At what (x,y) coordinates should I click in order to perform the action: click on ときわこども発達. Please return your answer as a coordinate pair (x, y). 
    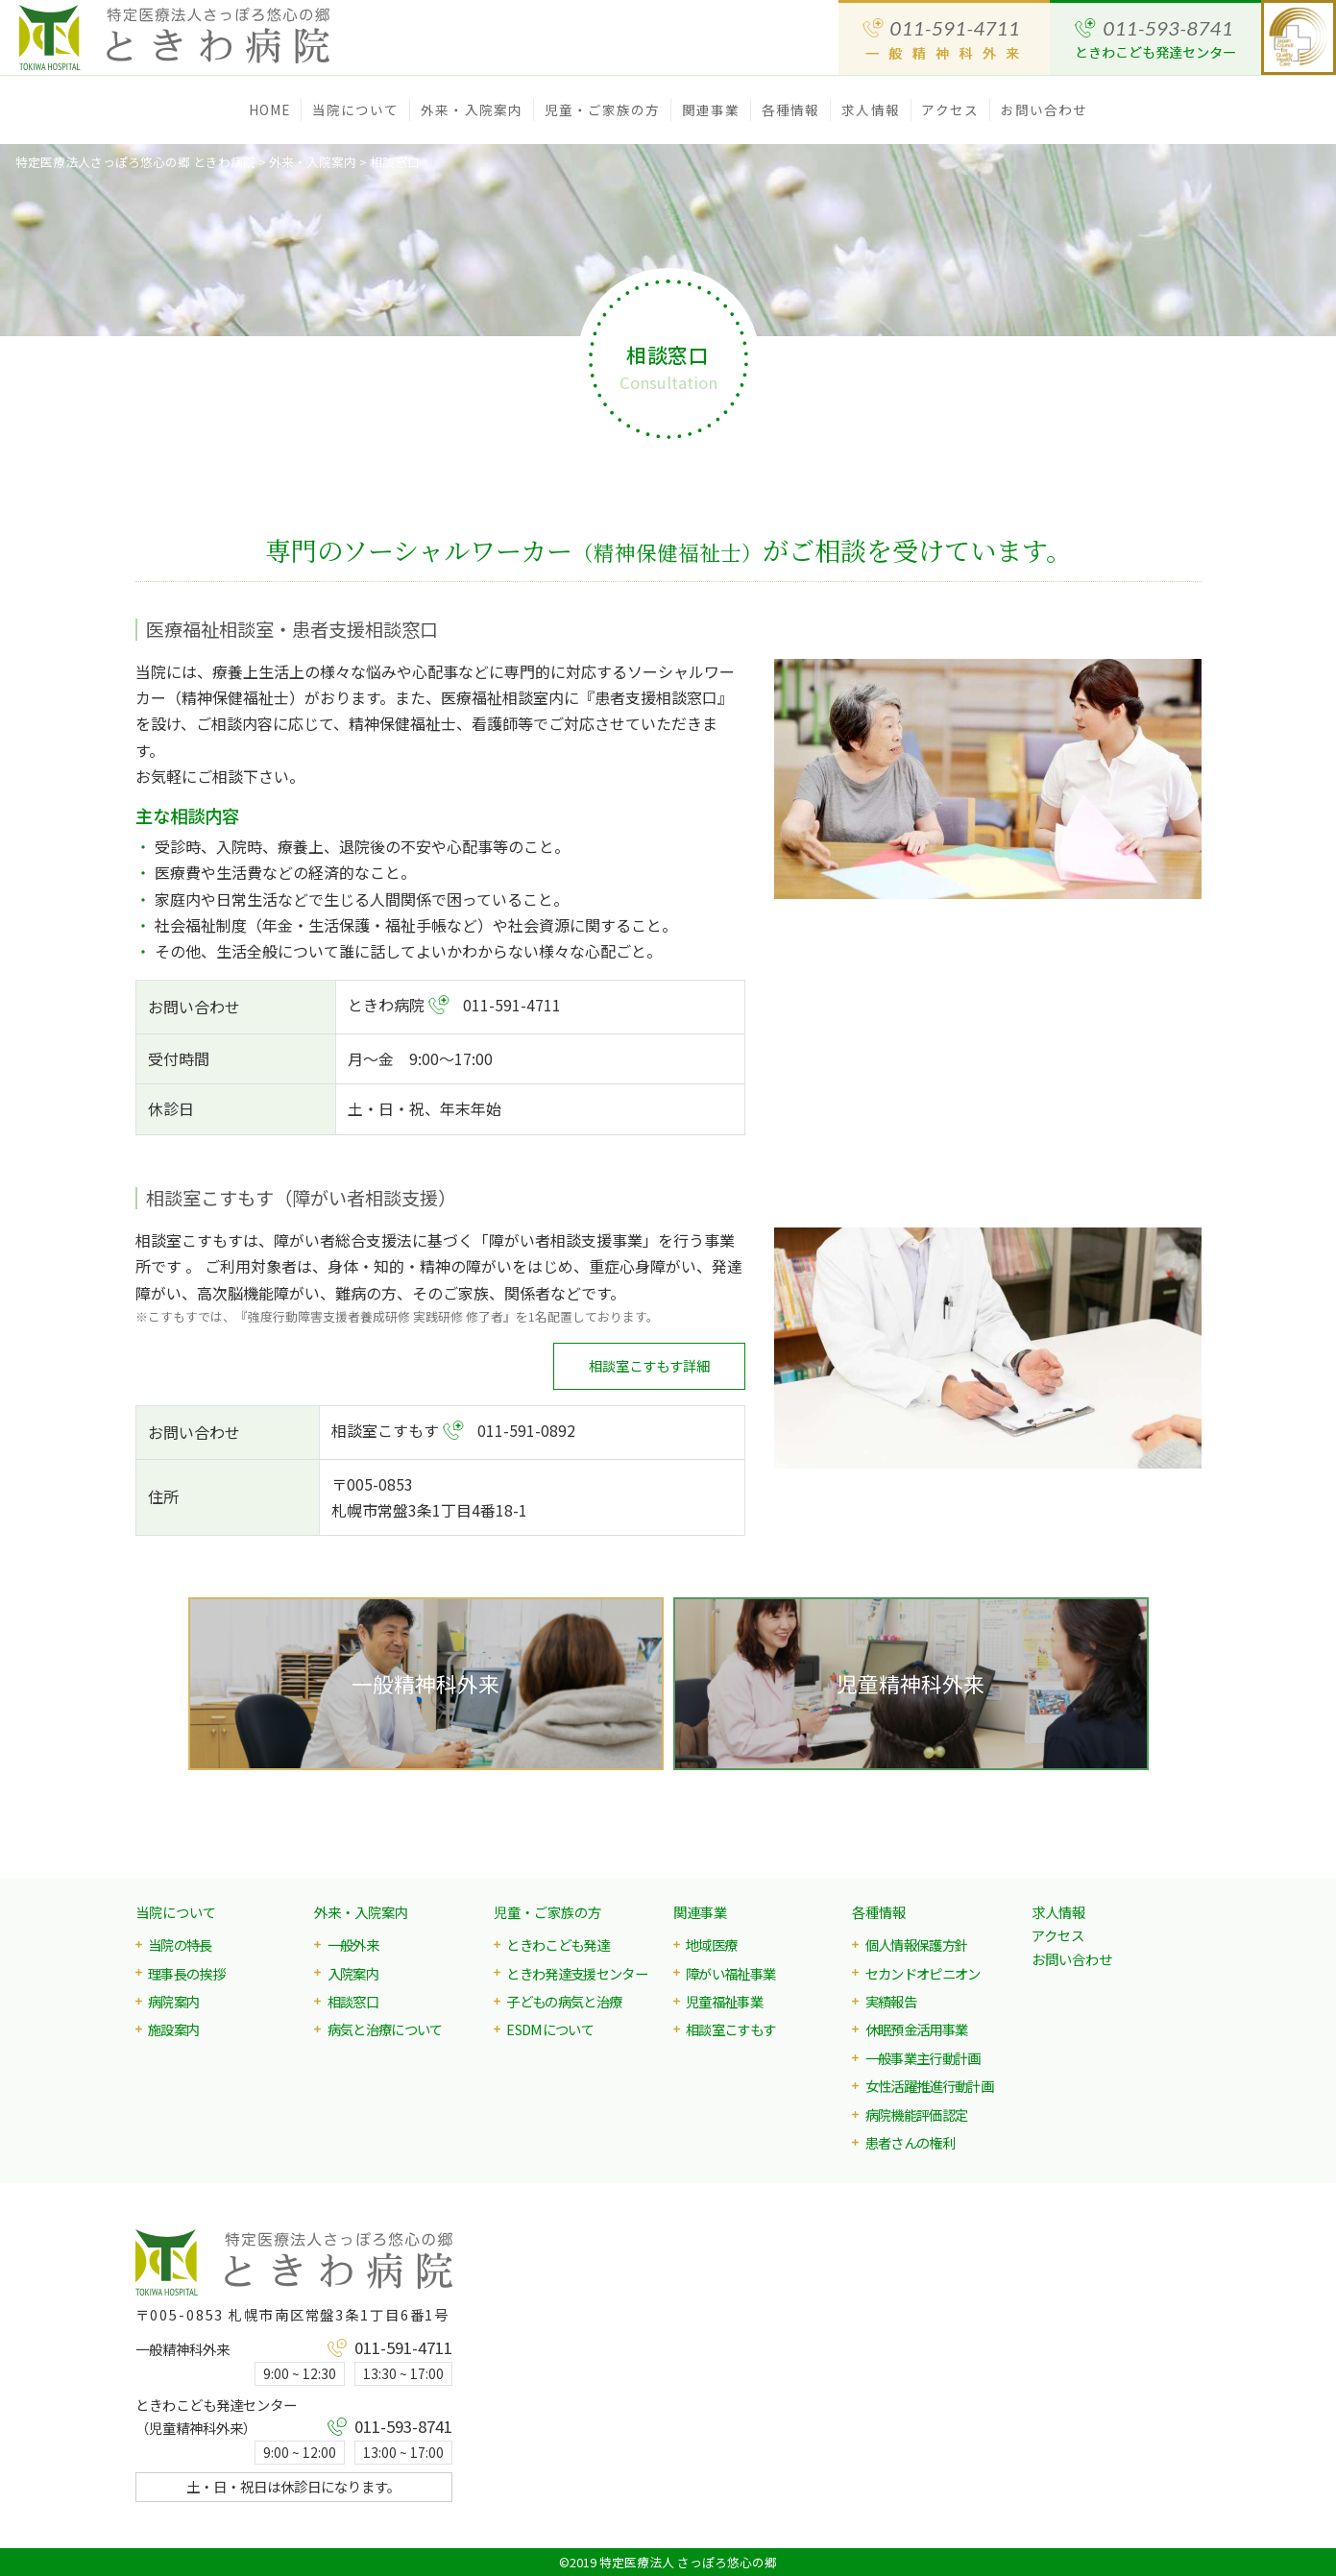
    Looking at the image, I should click on (557, 1944).